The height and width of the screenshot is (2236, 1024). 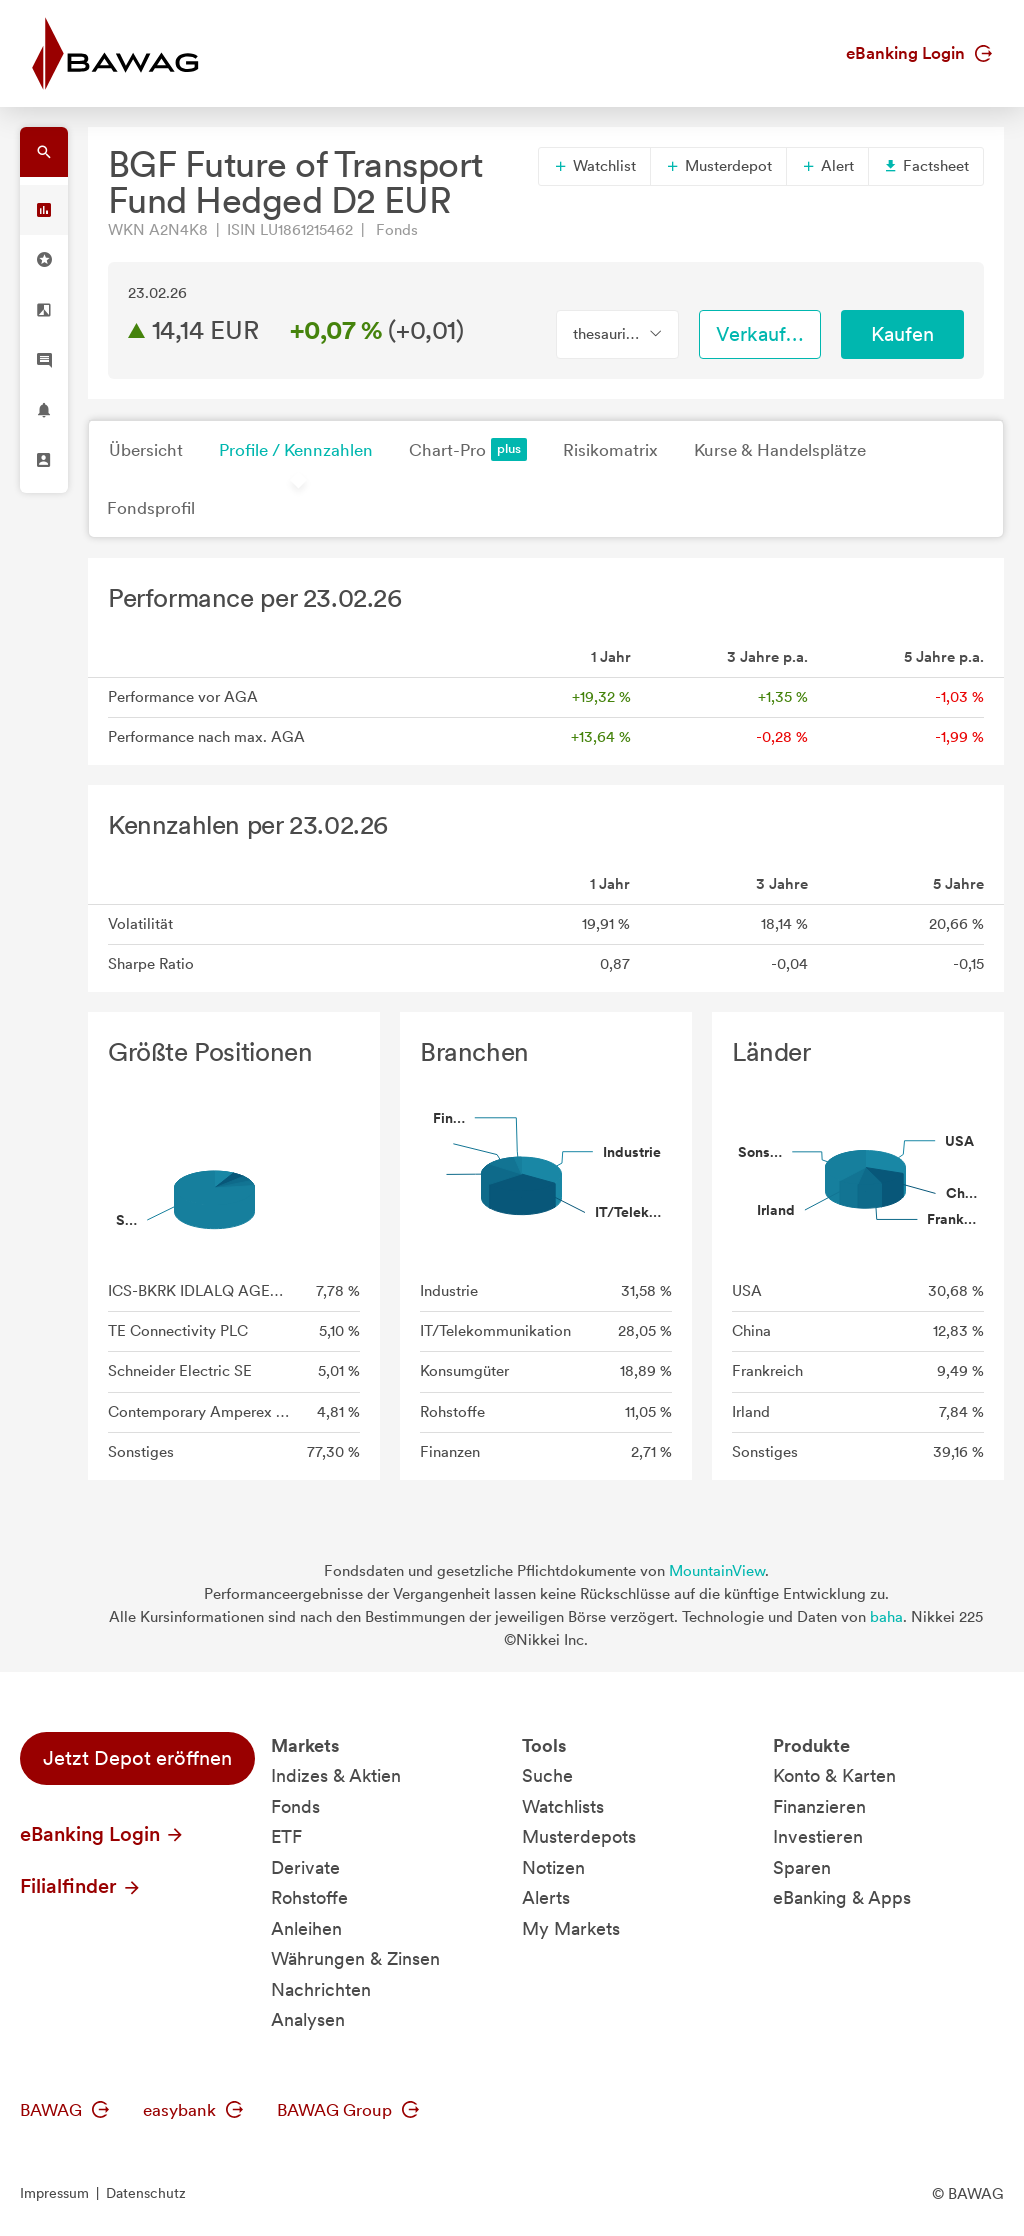 What do you see at coordinates (762, 334) in the screenshot?
I see `Verkaufen` at bounding box center [762, 334].